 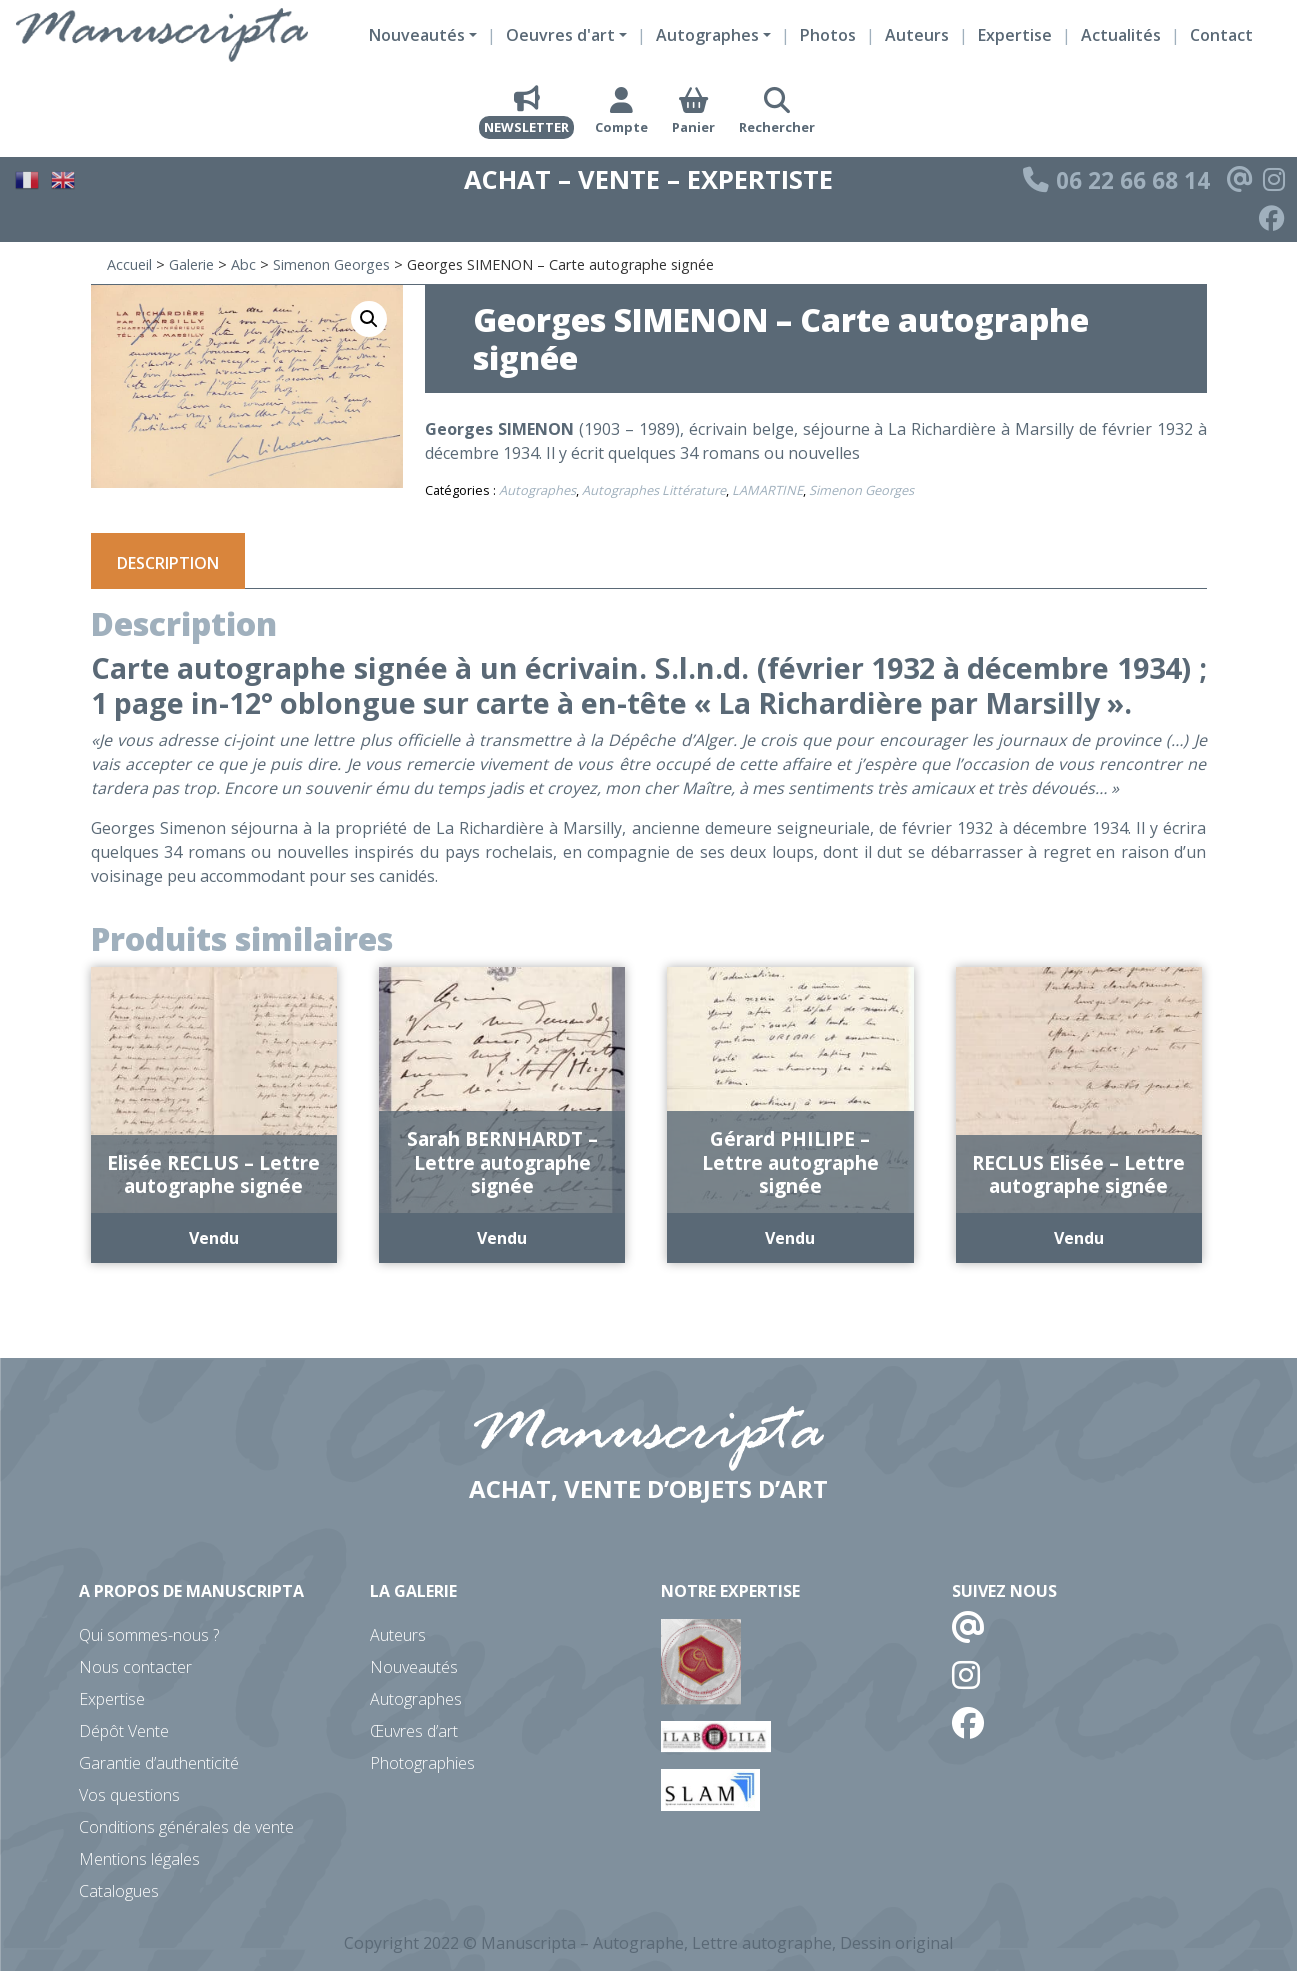 I want to click on Nouveautés, so click(x=414, y=1667).